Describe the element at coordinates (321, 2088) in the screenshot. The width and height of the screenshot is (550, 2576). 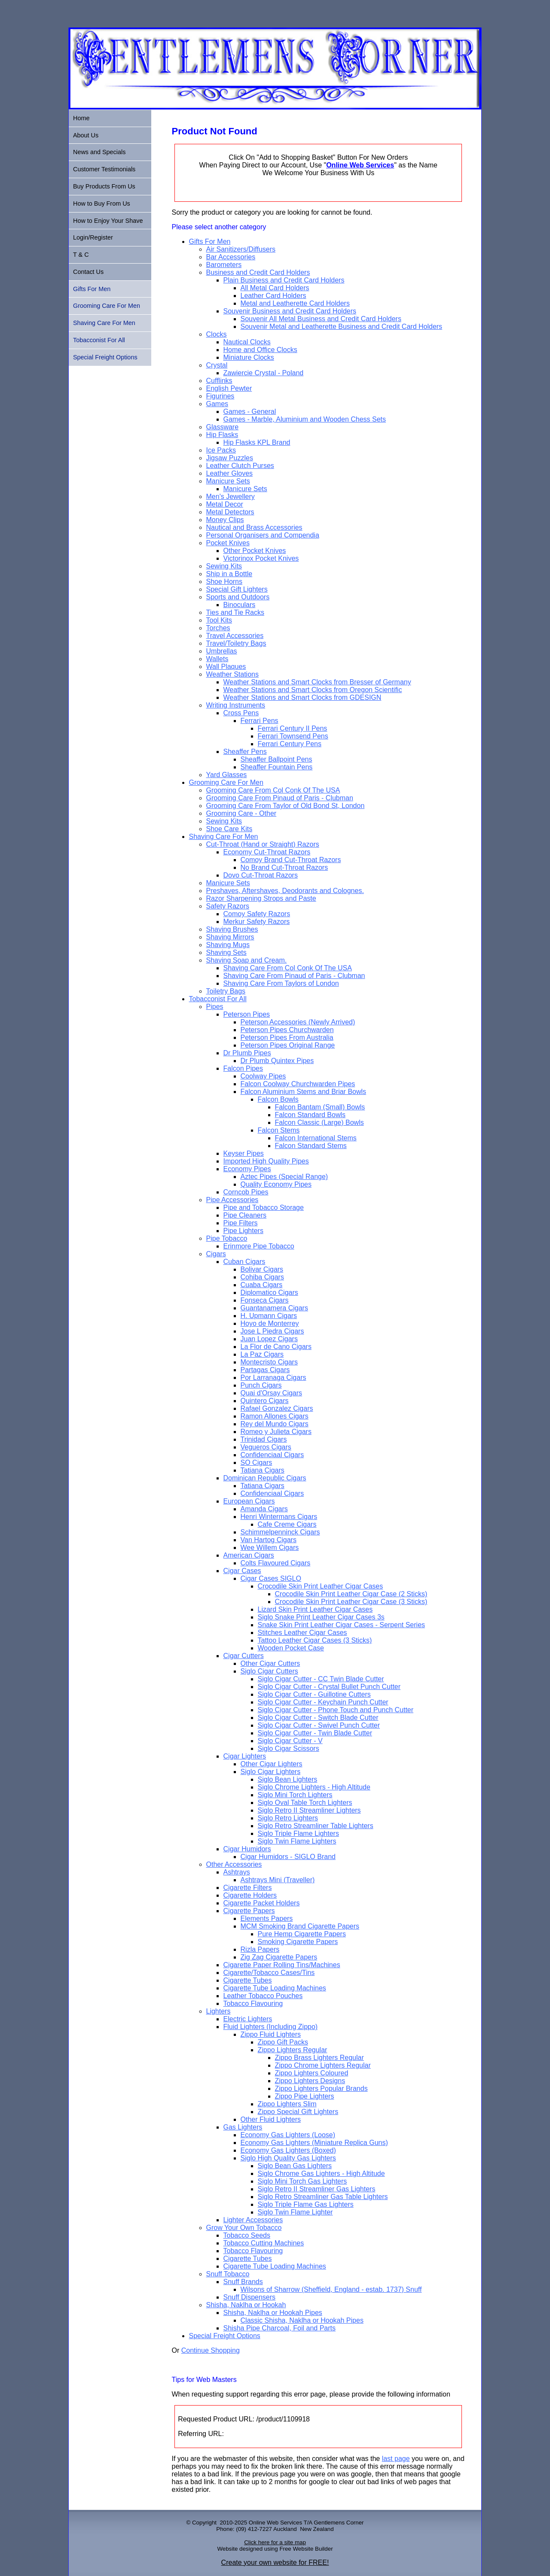
I see `Zippo Lighters Popular Brands` at that location.